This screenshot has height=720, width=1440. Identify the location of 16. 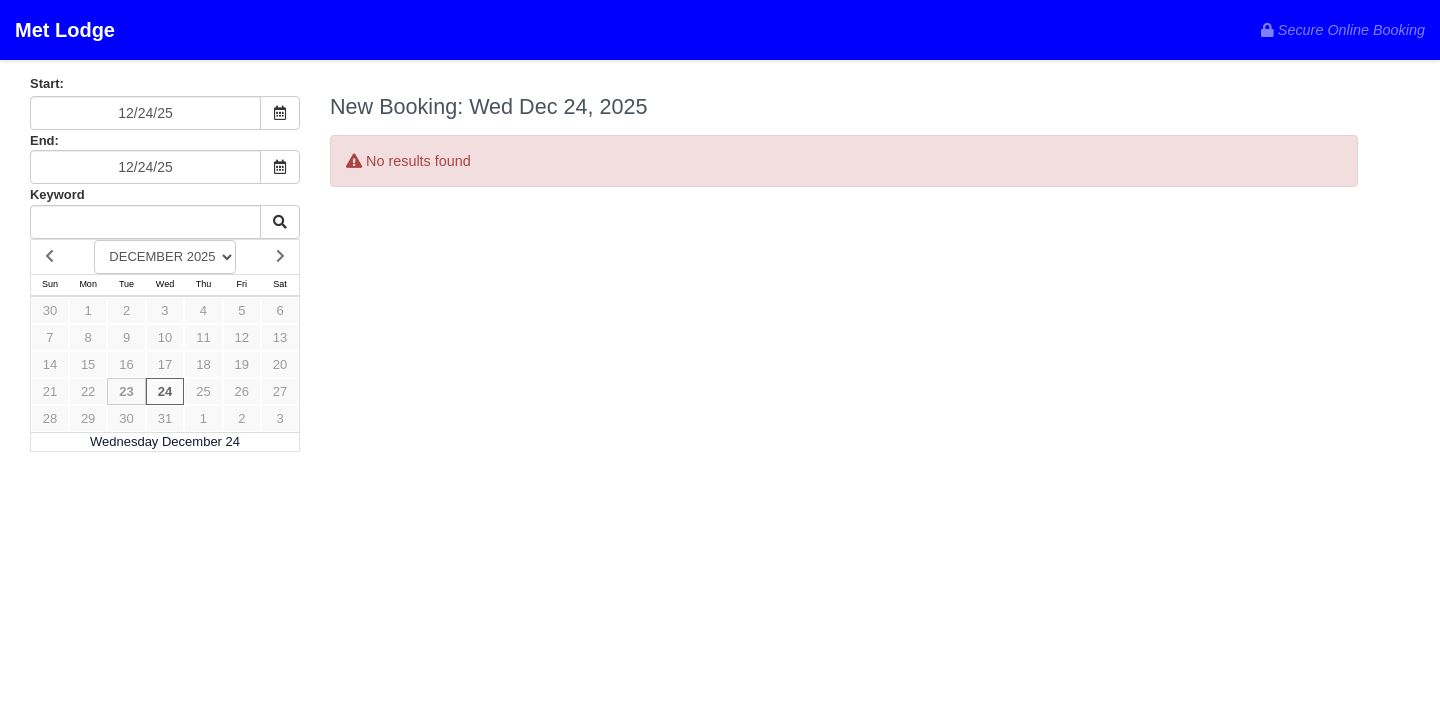
(126, 364).